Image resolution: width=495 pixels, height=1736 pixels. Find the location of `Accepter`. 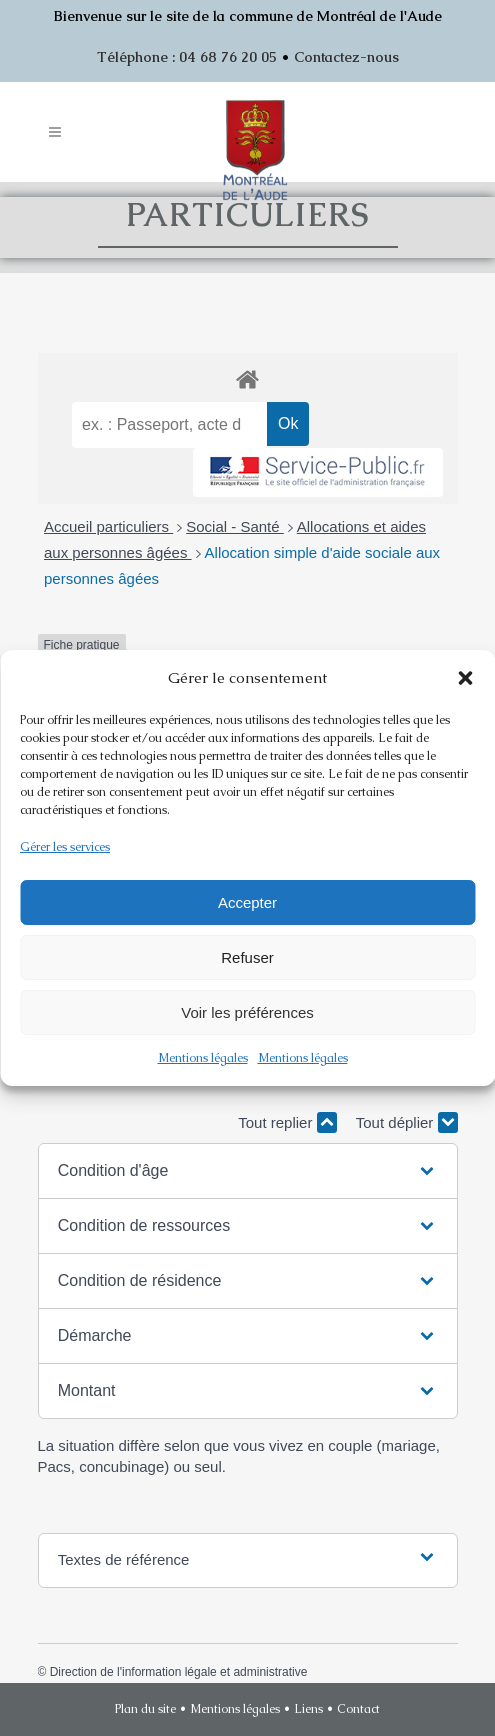

Accepter is located at coordinates (247, 902).